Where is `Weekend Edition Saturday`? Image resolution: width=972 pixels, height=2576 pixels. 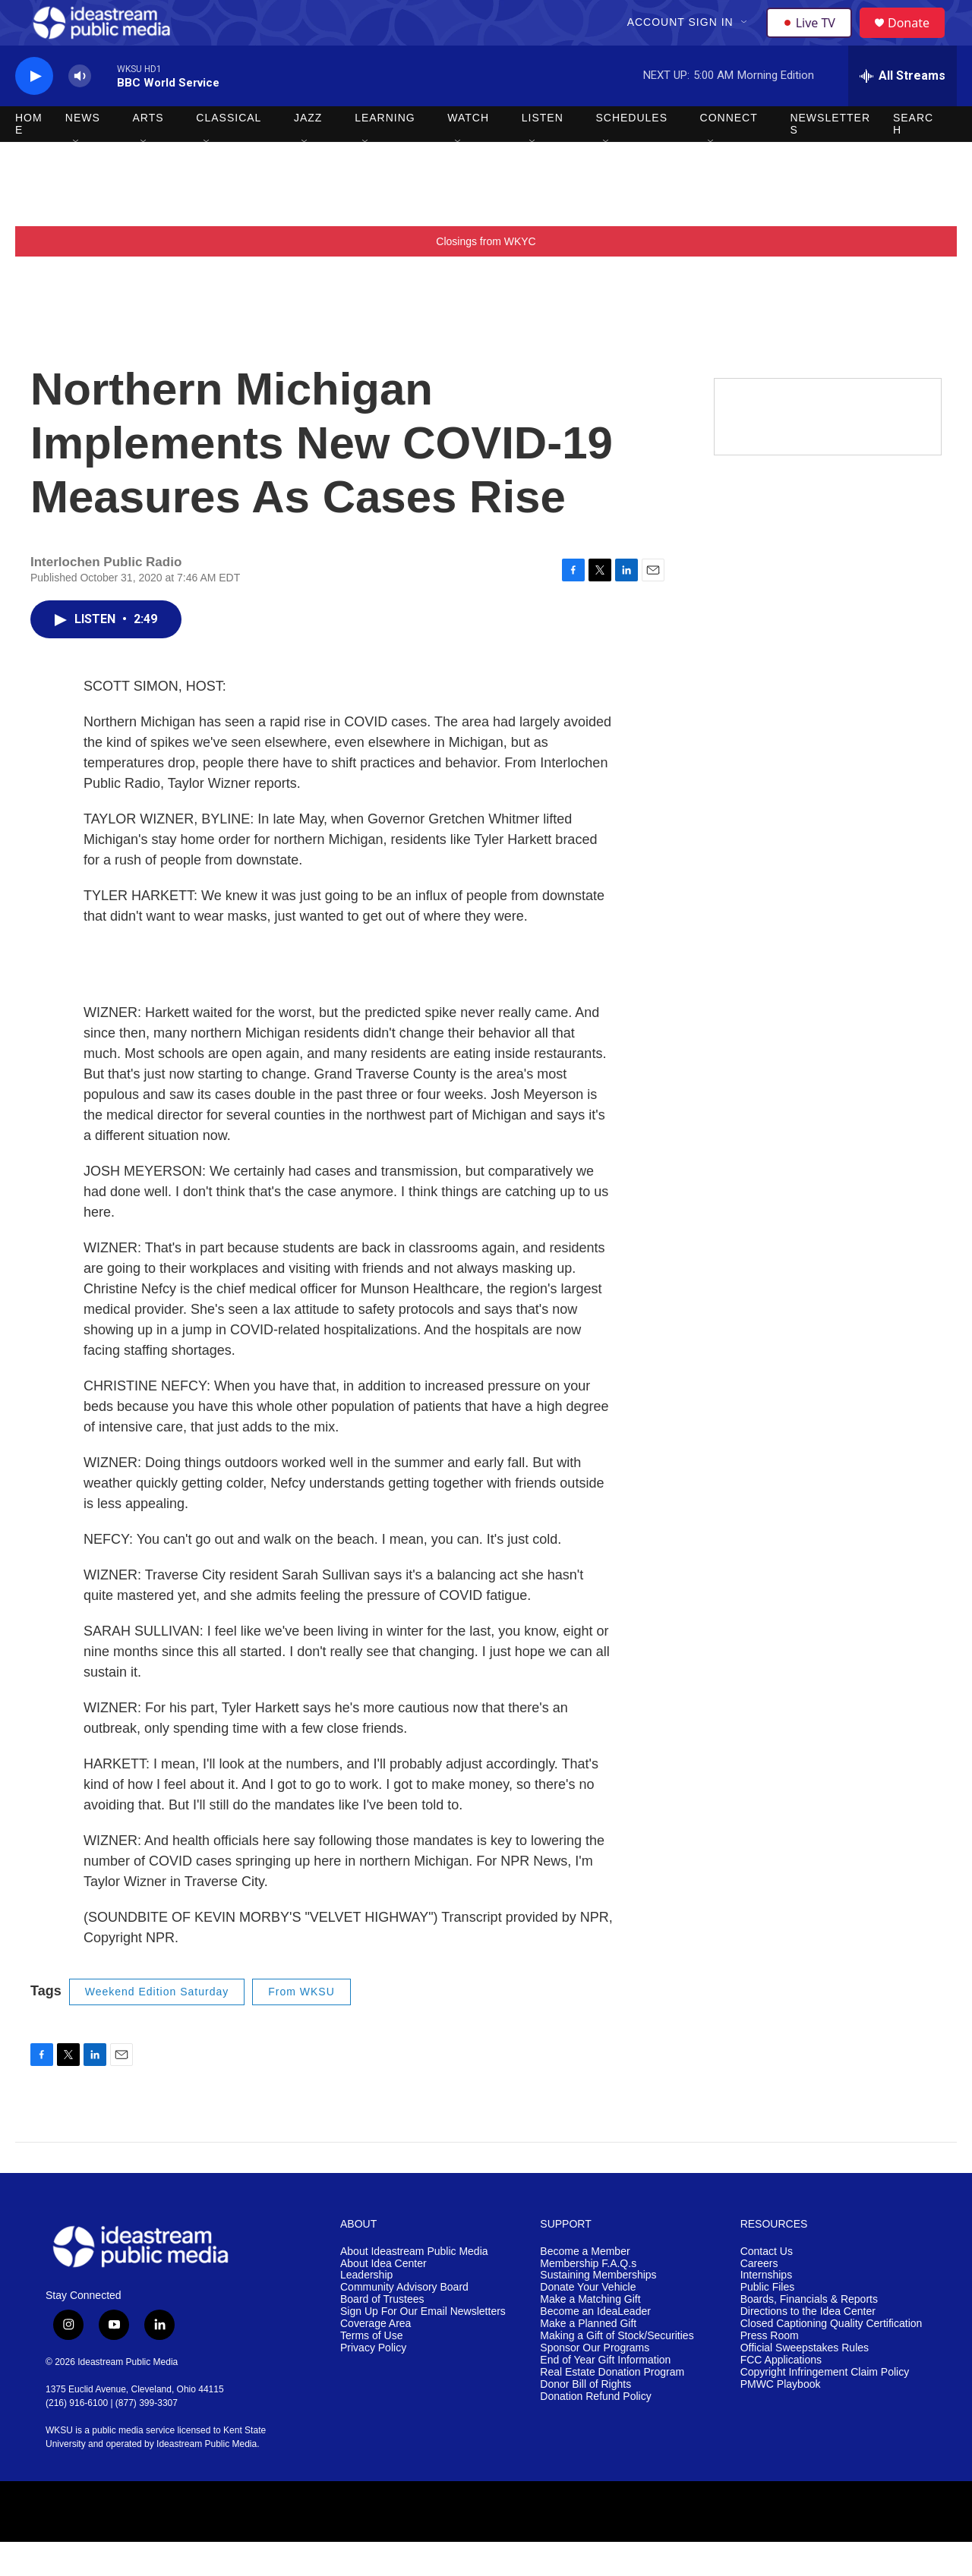 Weekend Edition Saturday is located at coordinates (157, 2026).